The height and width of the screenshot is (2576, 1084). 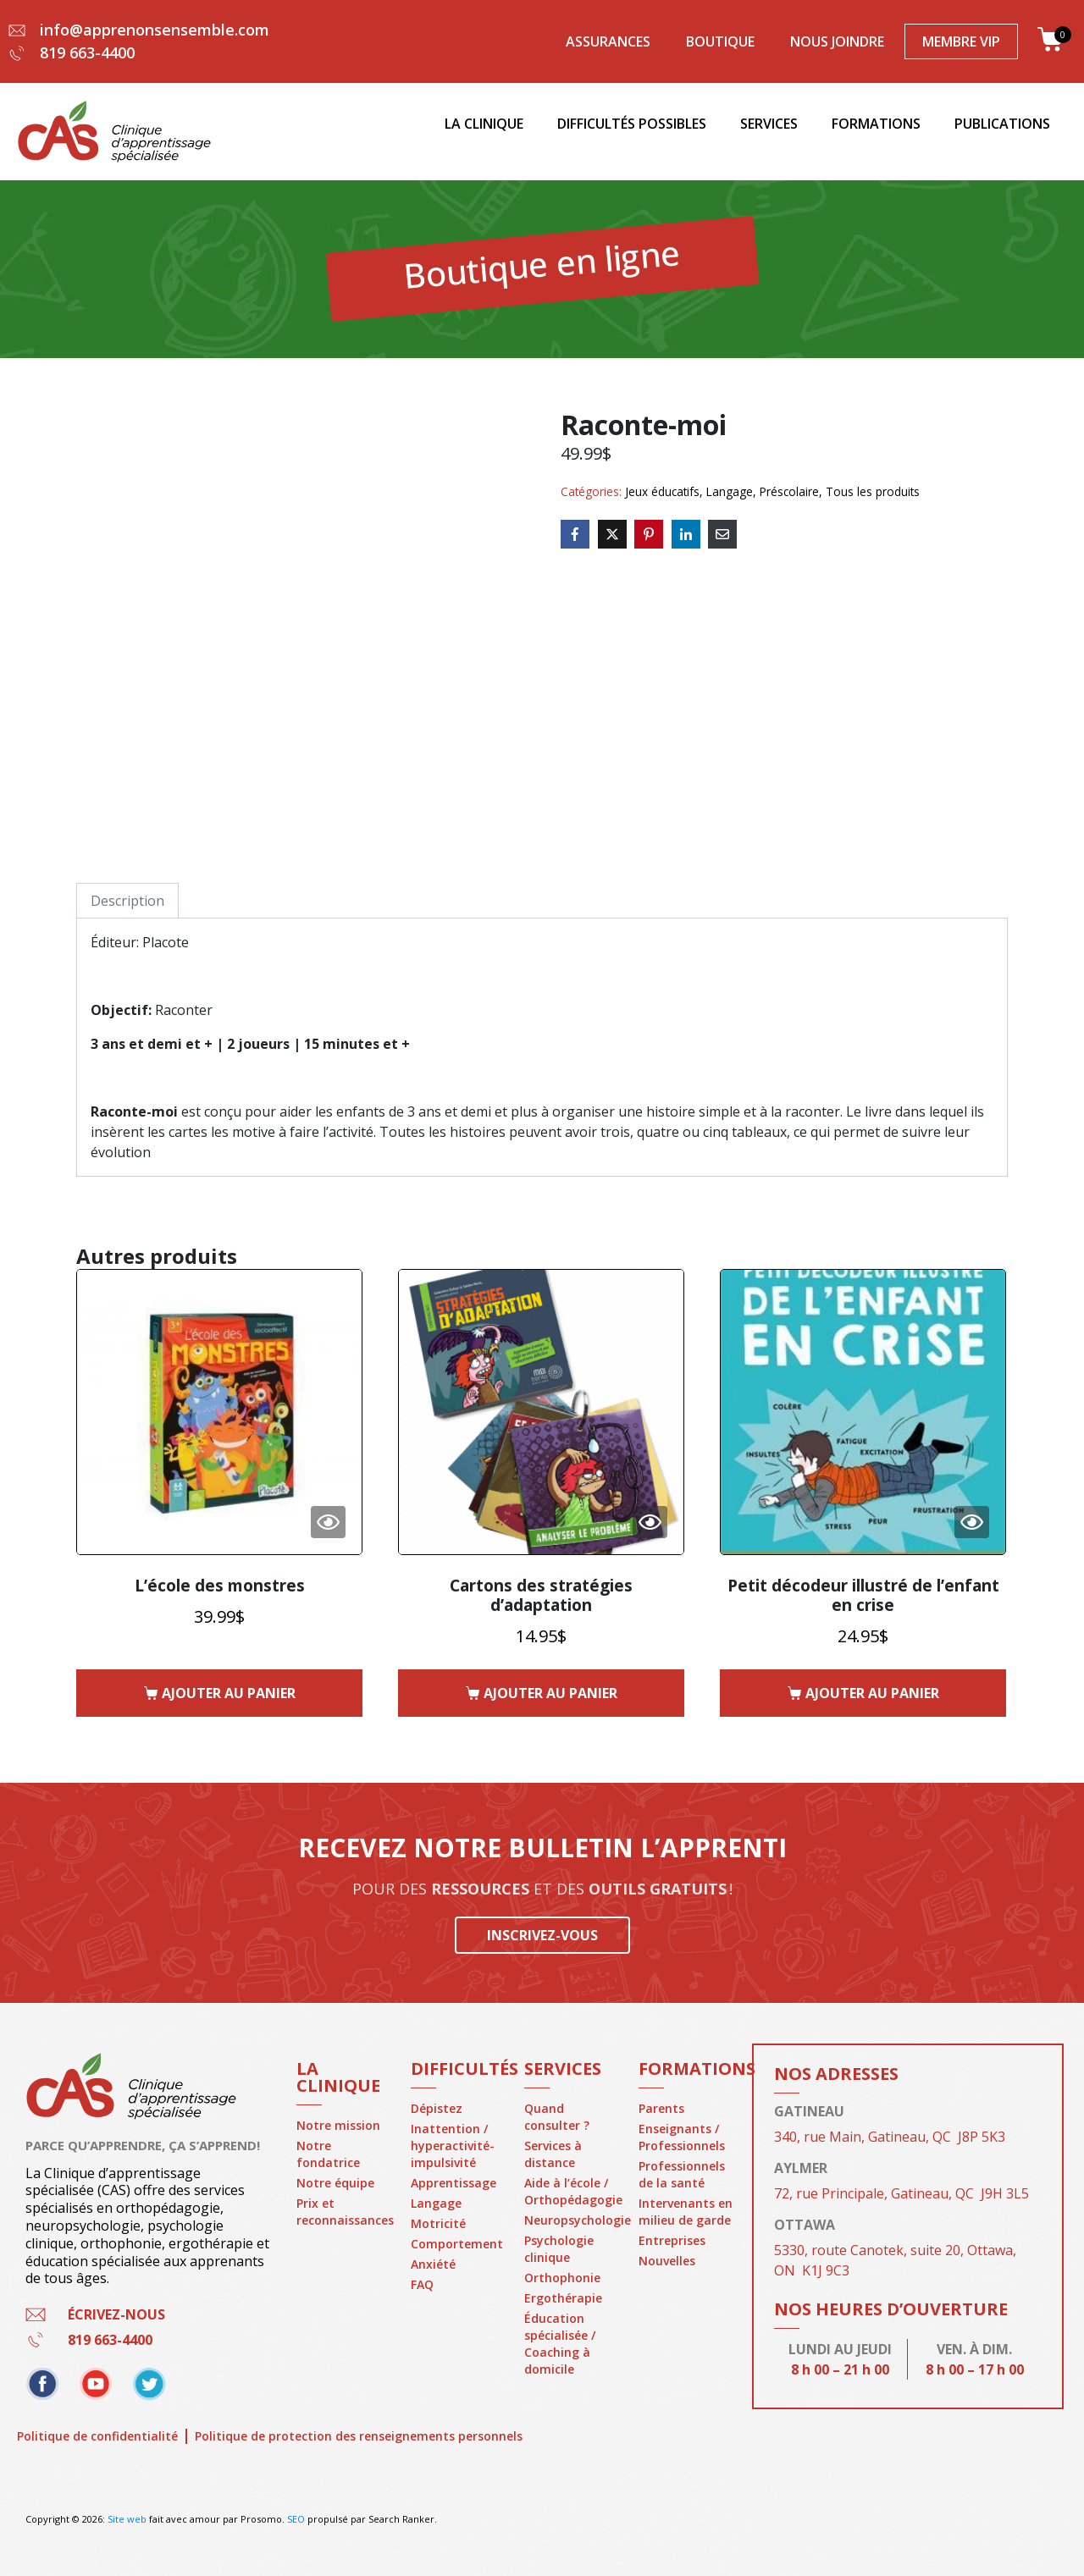 What do you see at coordinates (686, 534) in the screenshot?
I see `[Share on LinkedIn]` at bounding box center [686, 534].